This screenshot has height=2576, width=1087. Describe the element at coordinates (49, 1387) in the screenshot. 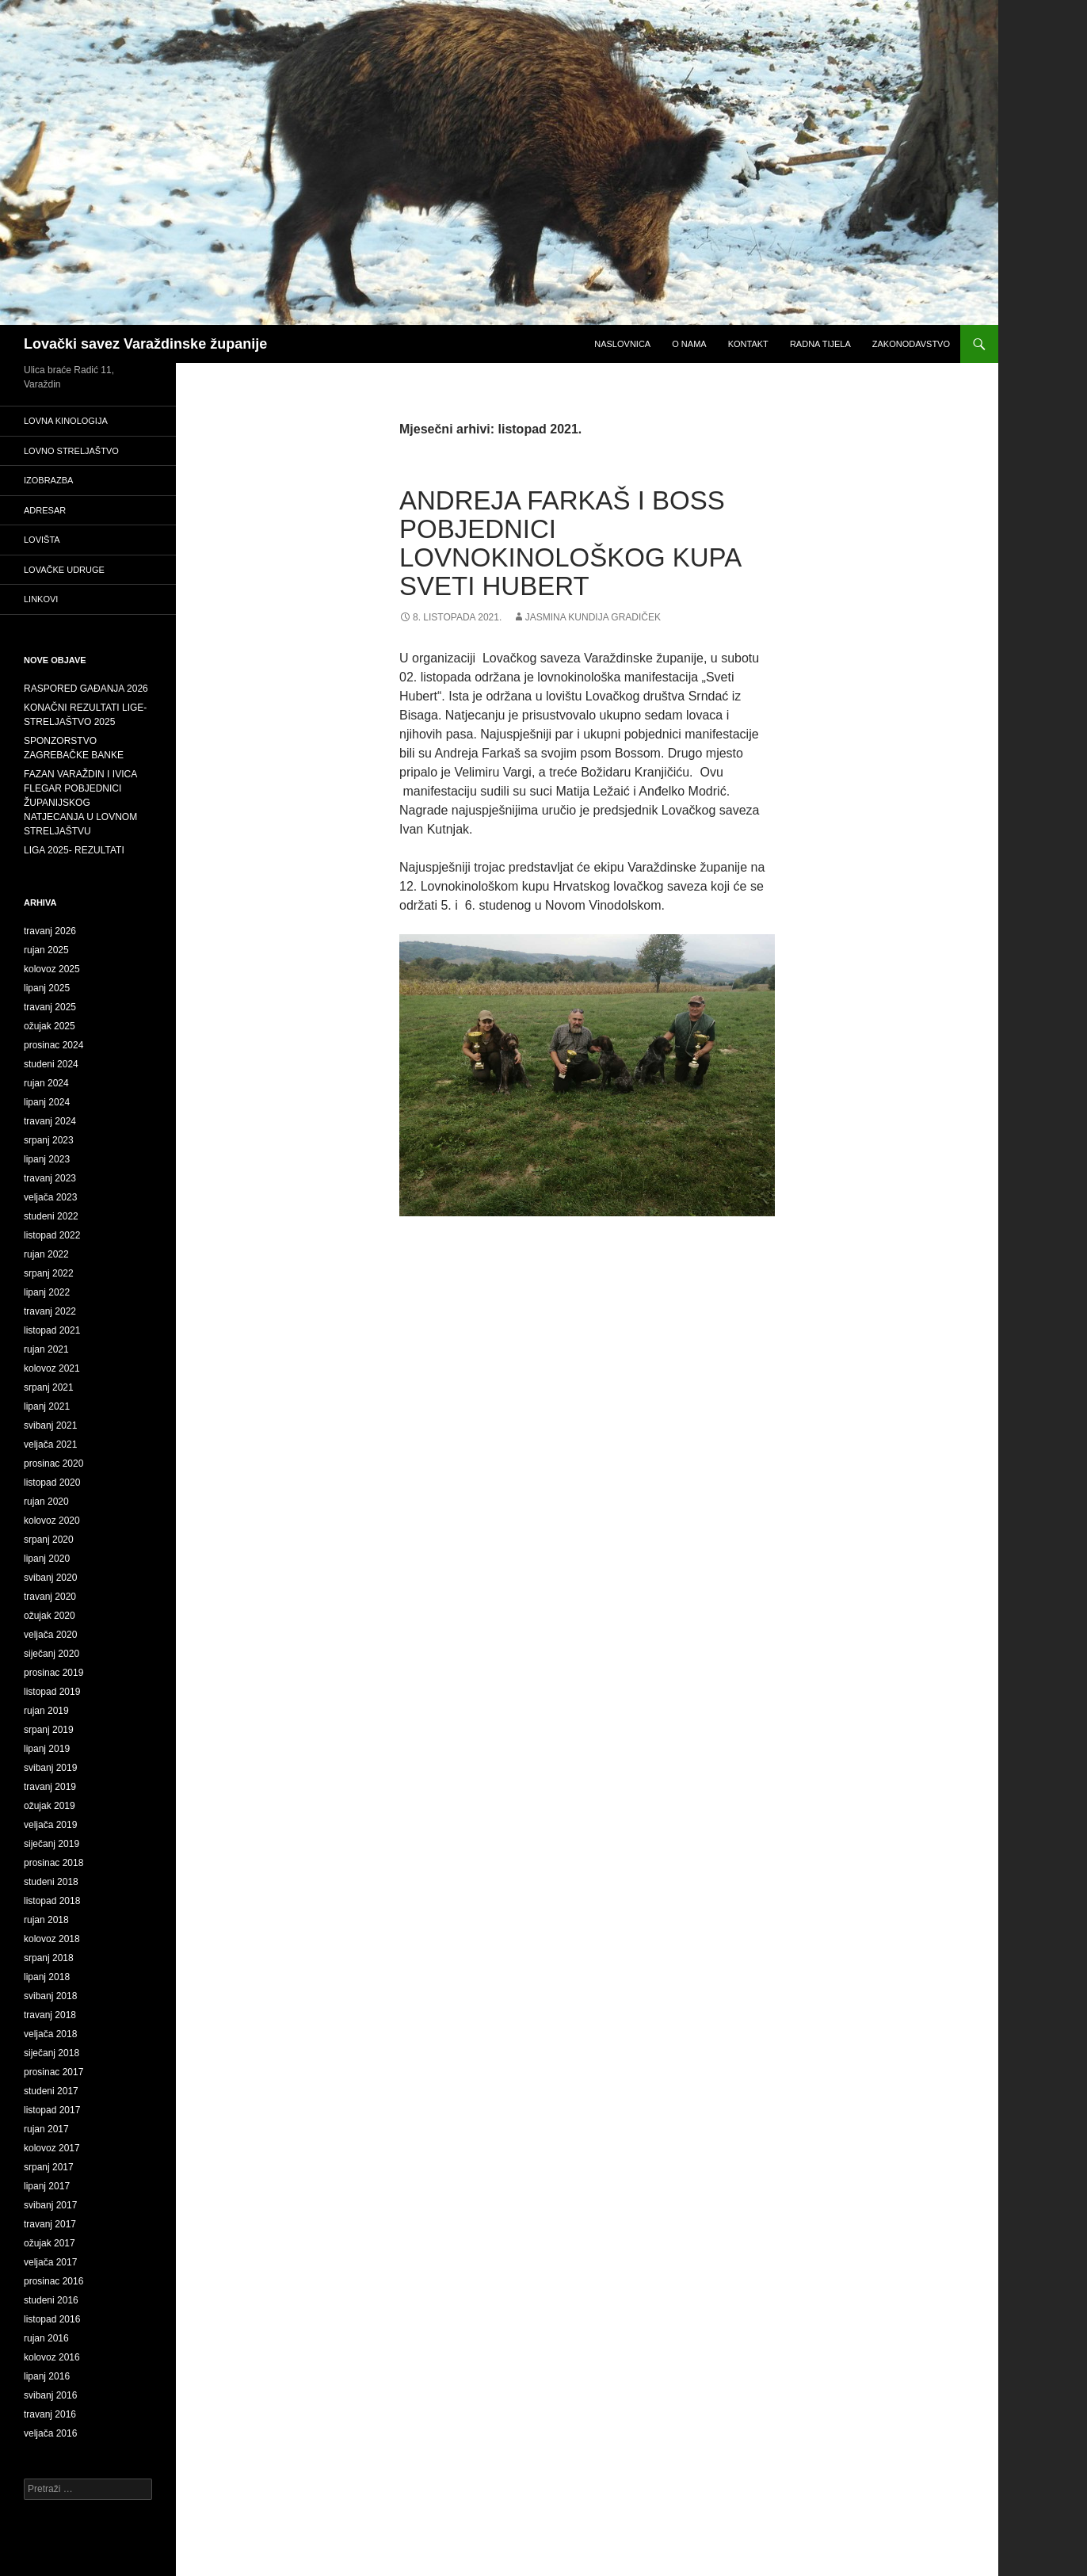

I see `srpanj 2021` at that location.